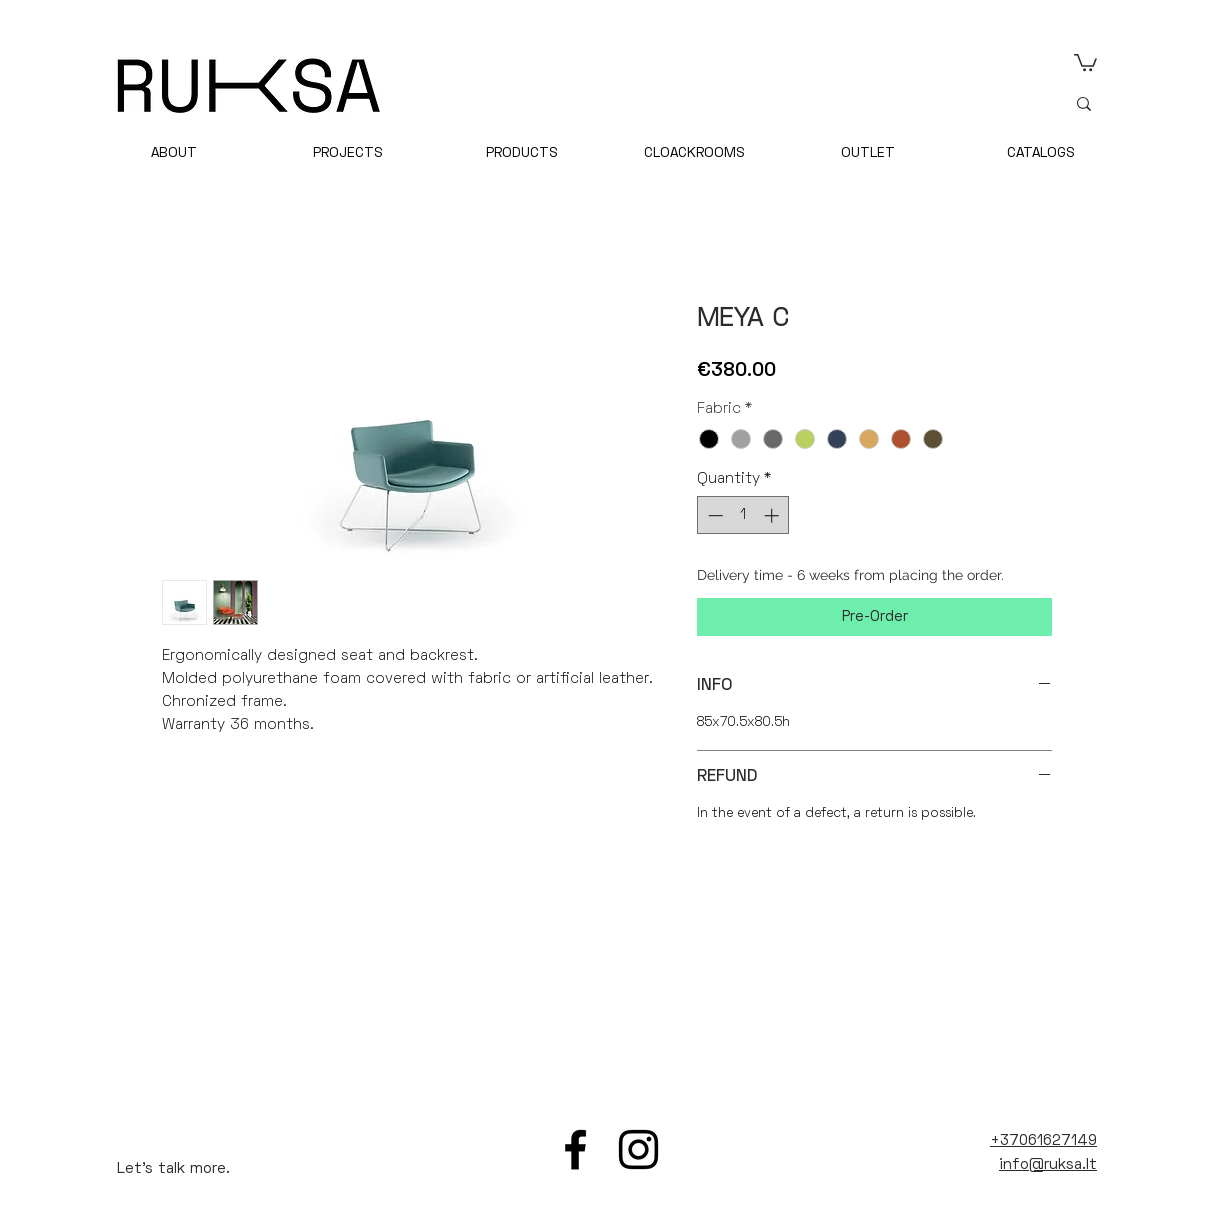 This screenshot has width=1214, height=1224. I want to click on [Facebook], so click(575, 1149).